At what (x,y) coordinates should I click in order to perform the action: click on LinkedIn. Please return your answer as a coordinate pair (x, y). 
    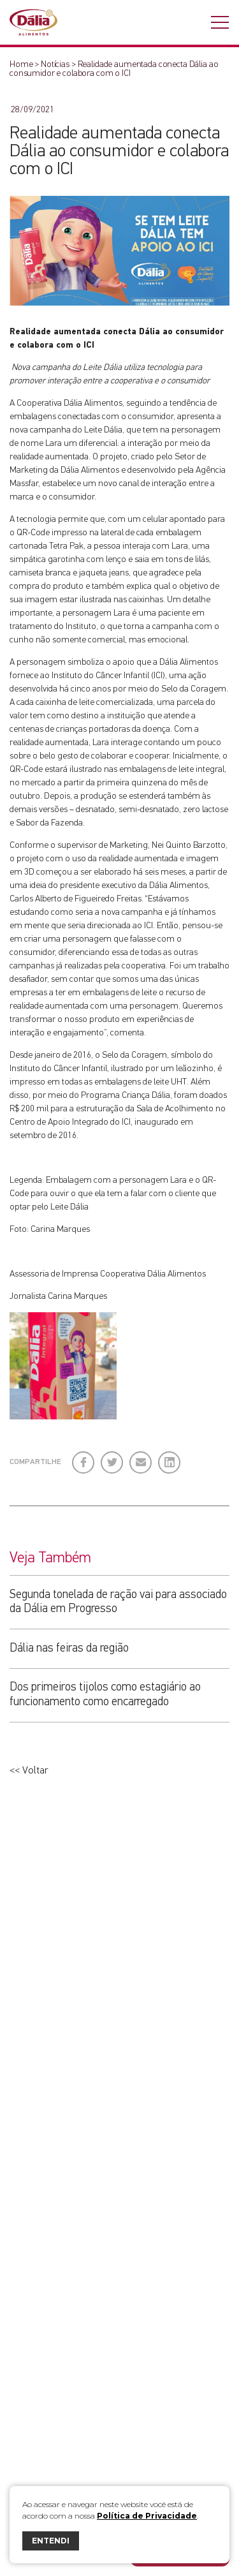
    Looking at the image, I should click on (169, 1457).